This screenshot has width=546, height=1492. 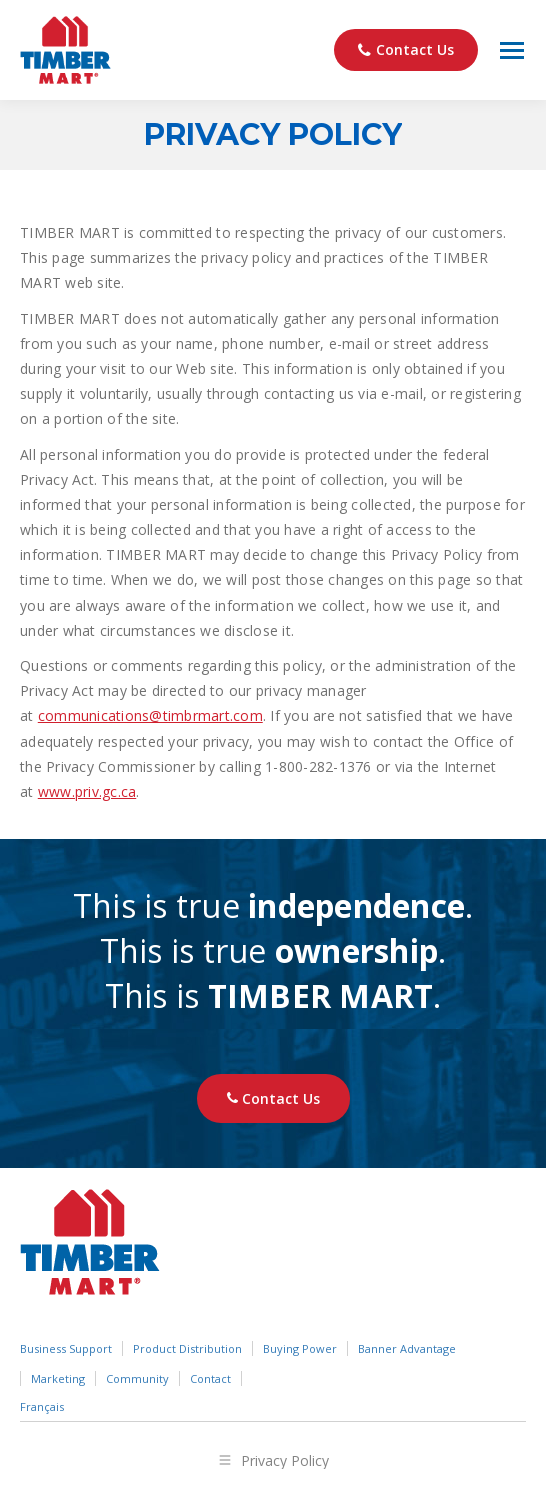 What do you see at coordinates (300, 1348) in the screenshot?
I see `Buying Power` at bounding box center [300, 1348].